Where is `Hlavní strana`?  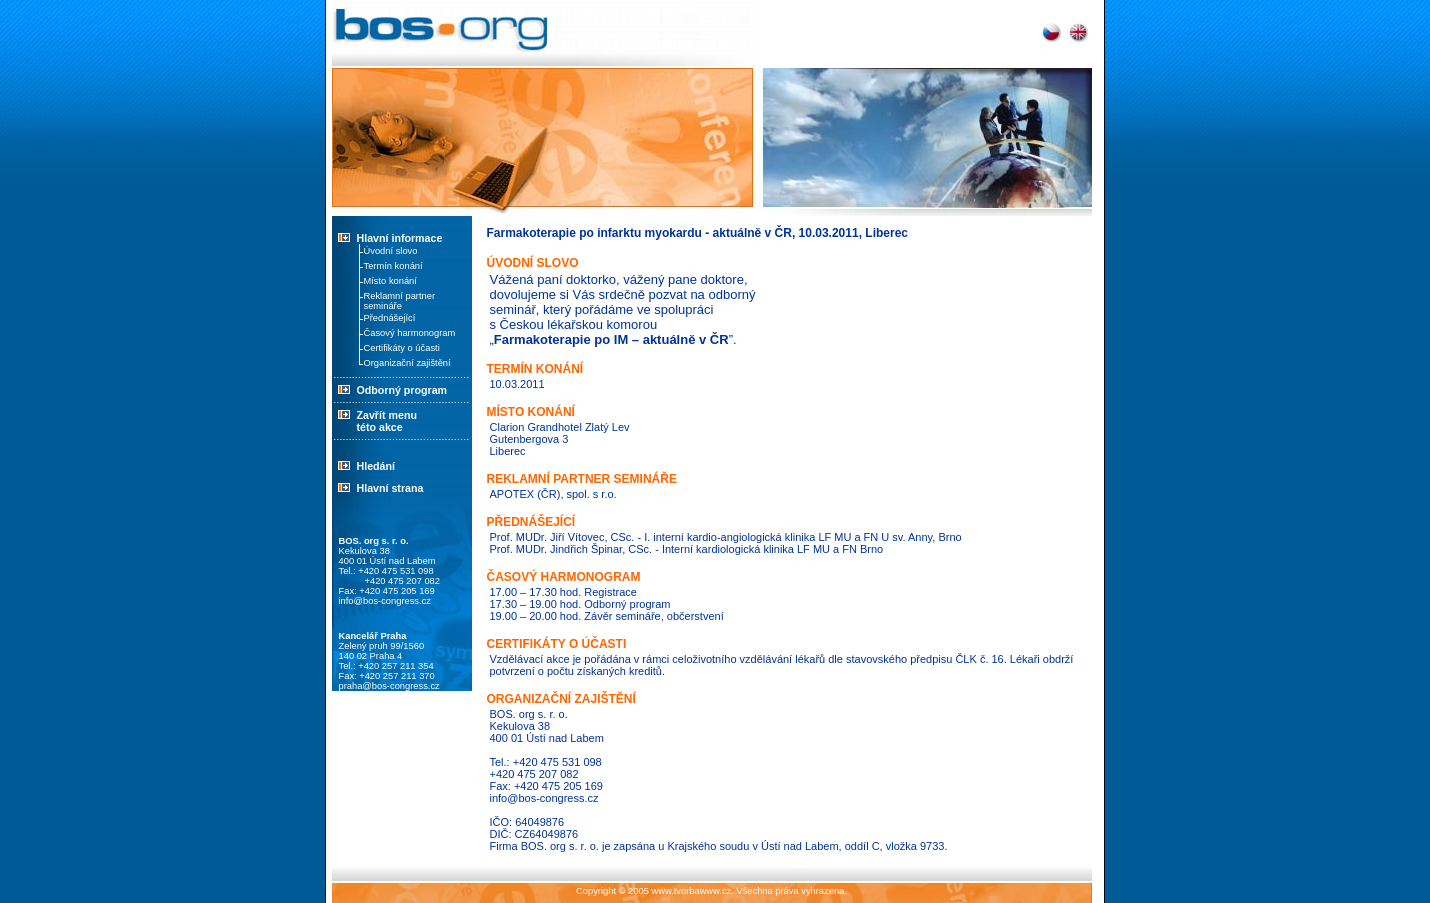 Hlavní strana is located at coordinates (390, 488).